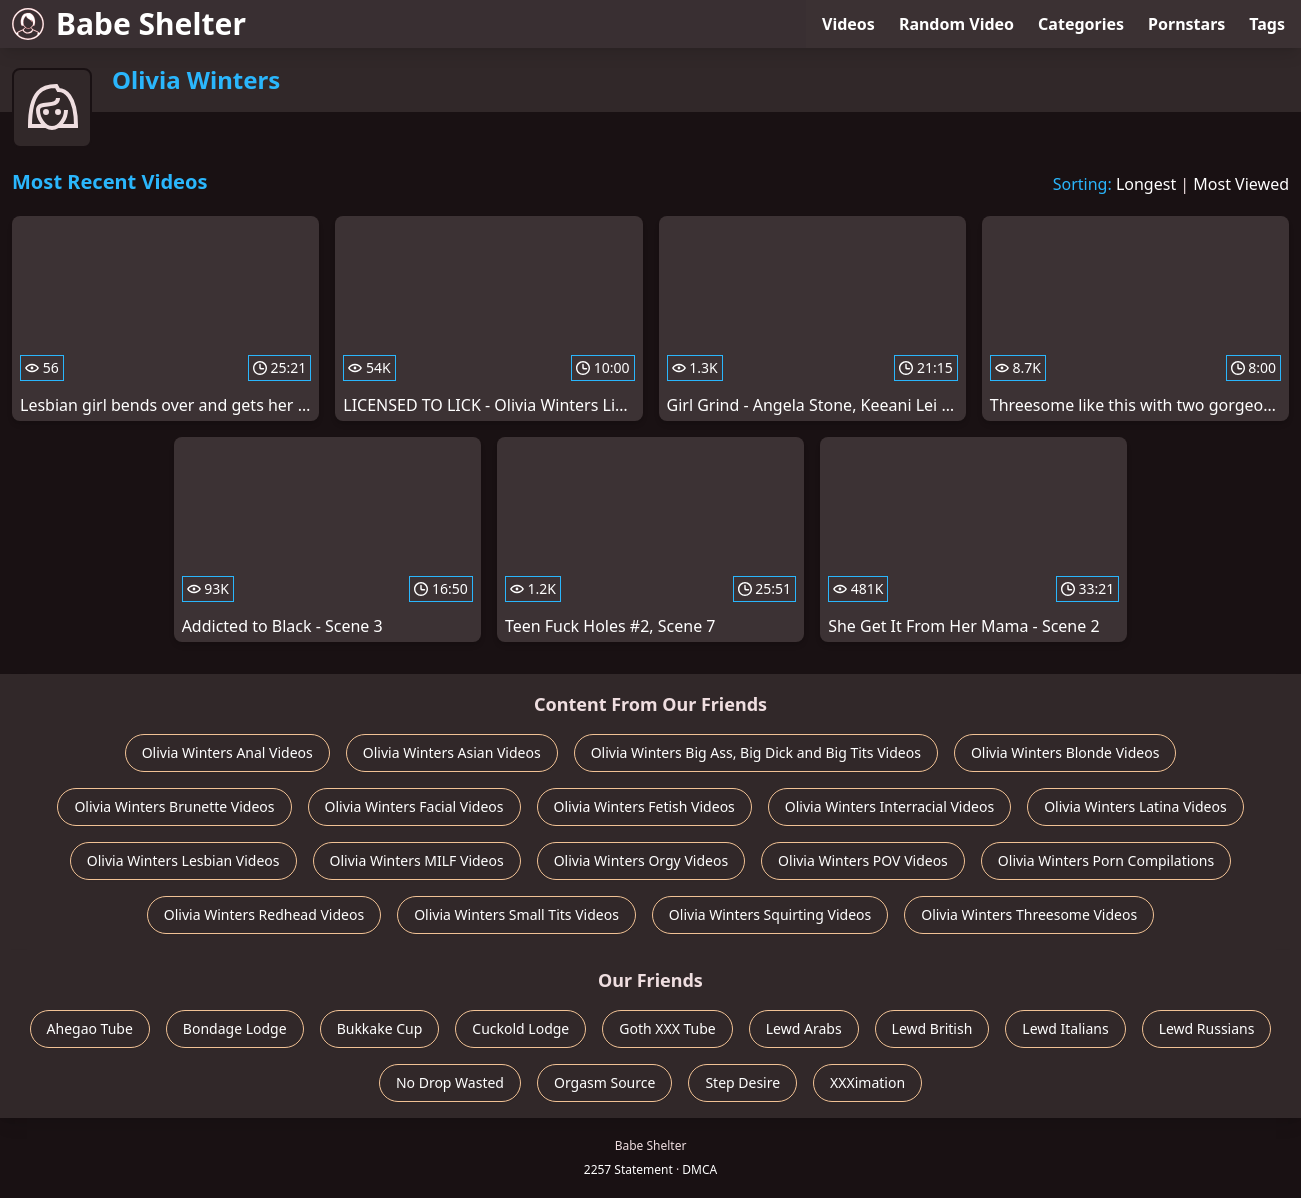 Image resolution: width=1301 pixels, height=1198 pixels. Describe the element at coordinates (848, 24) in the screenshot. I see `Videos` at that location.